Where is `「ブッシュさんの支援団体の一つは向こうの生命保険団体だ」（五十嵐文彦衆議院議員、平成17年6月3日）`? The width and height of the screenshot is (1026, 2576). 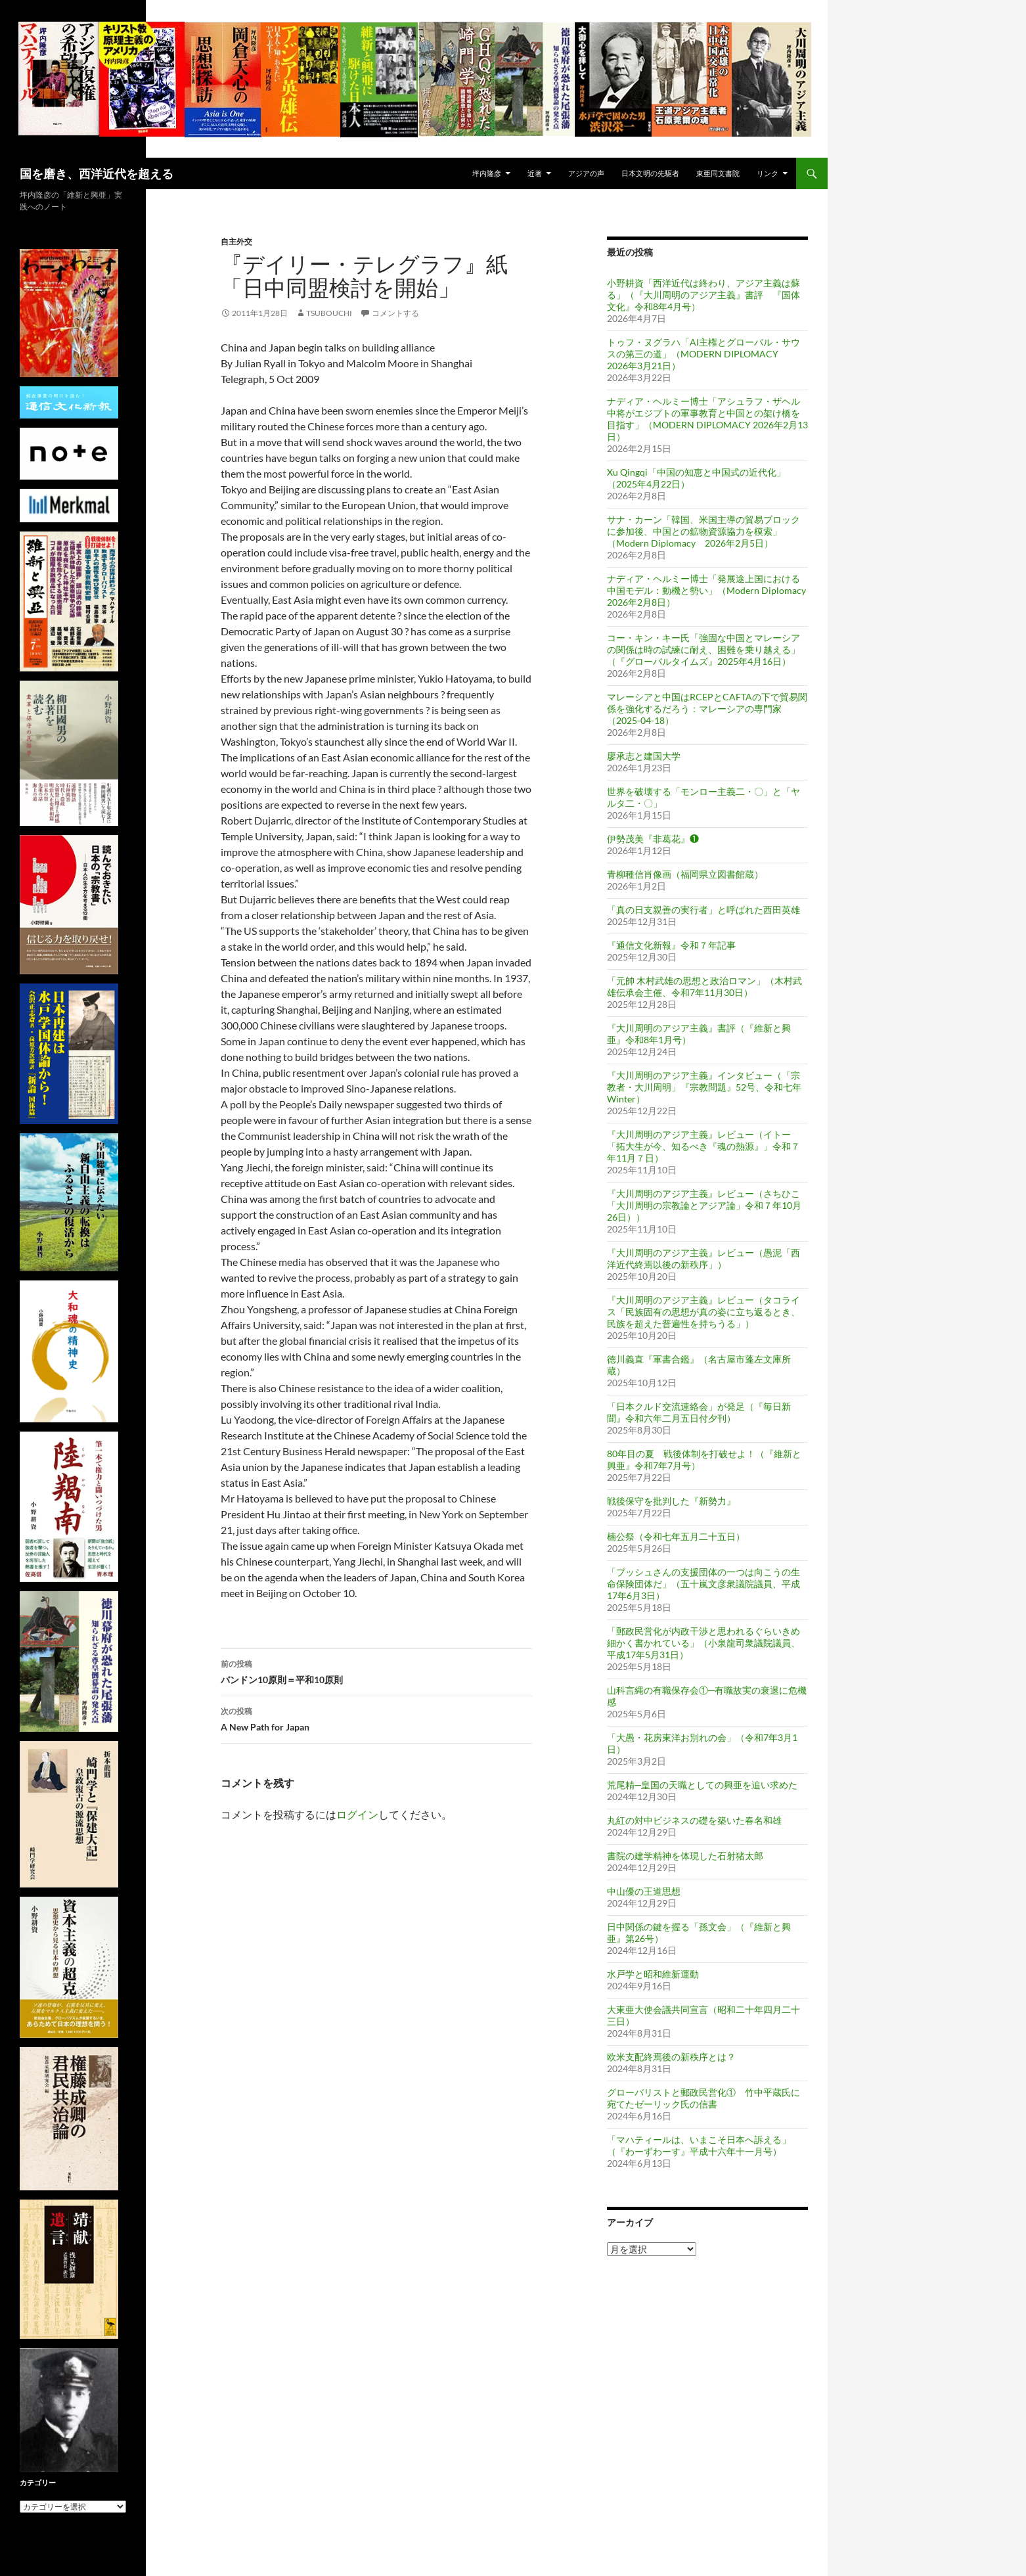 「ブッシュさんの支援団体の一つは向こうの生命保険団体だ」（五十嵐文彦衆議院議員、平成17年6月3日） is located at coordinates (703, 1583).